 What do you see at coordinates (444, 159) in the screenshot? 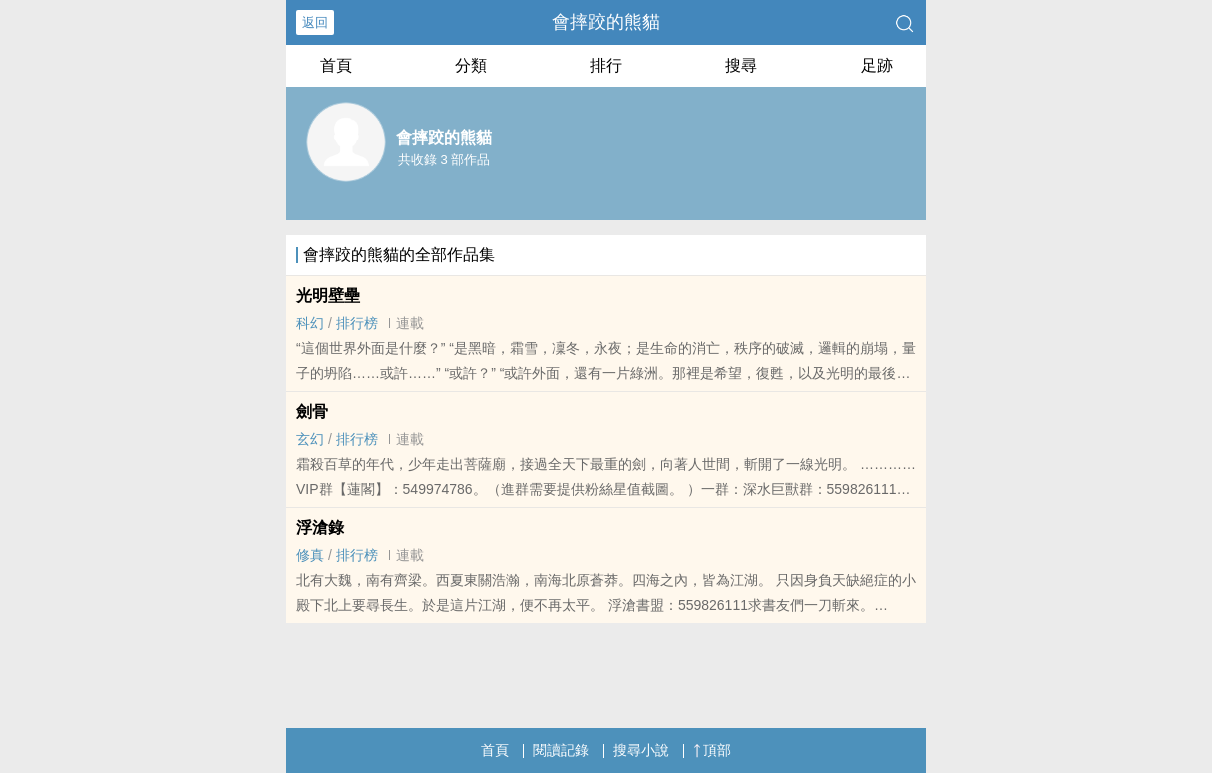
I see `共收錄 3 部作品` at bounding box center [444, 159].